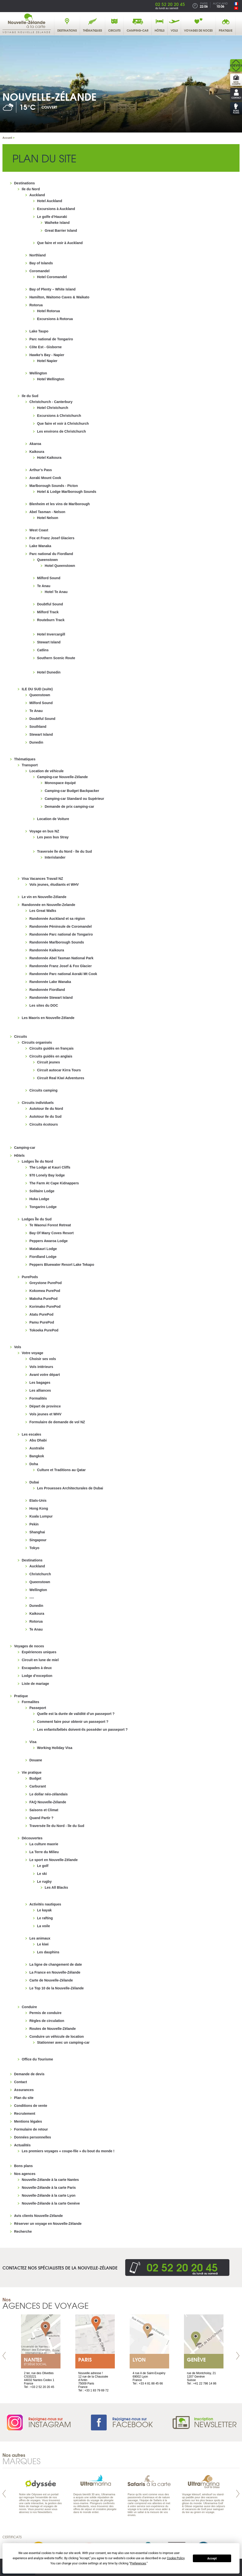  I want to click on Pamu PurePod, so click(41, 1322).